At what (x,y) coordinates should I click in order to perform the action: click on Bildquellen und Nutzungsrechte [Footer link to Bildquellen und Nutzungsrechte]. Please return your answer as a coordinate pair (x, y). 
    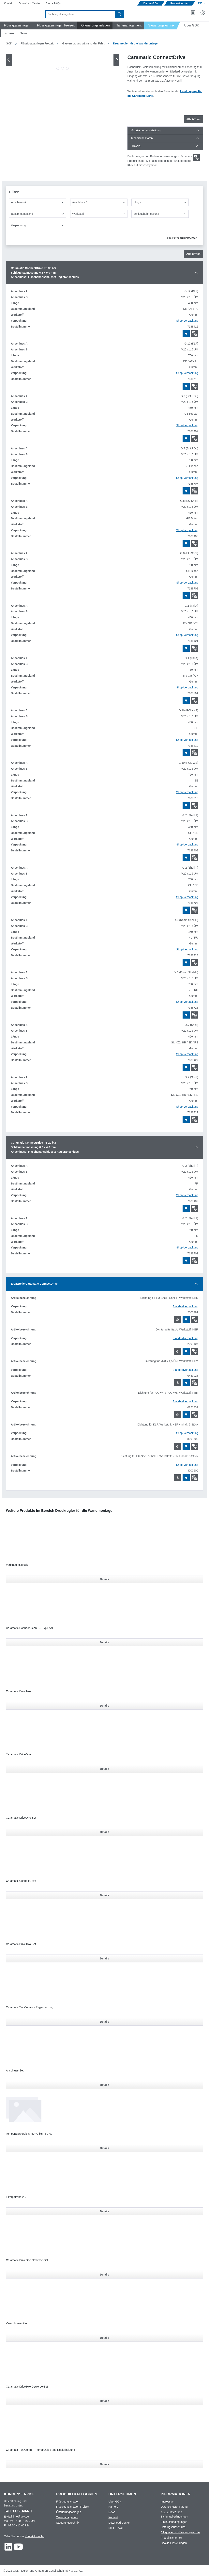
    Looking at the image, I should click on (180, 2532).